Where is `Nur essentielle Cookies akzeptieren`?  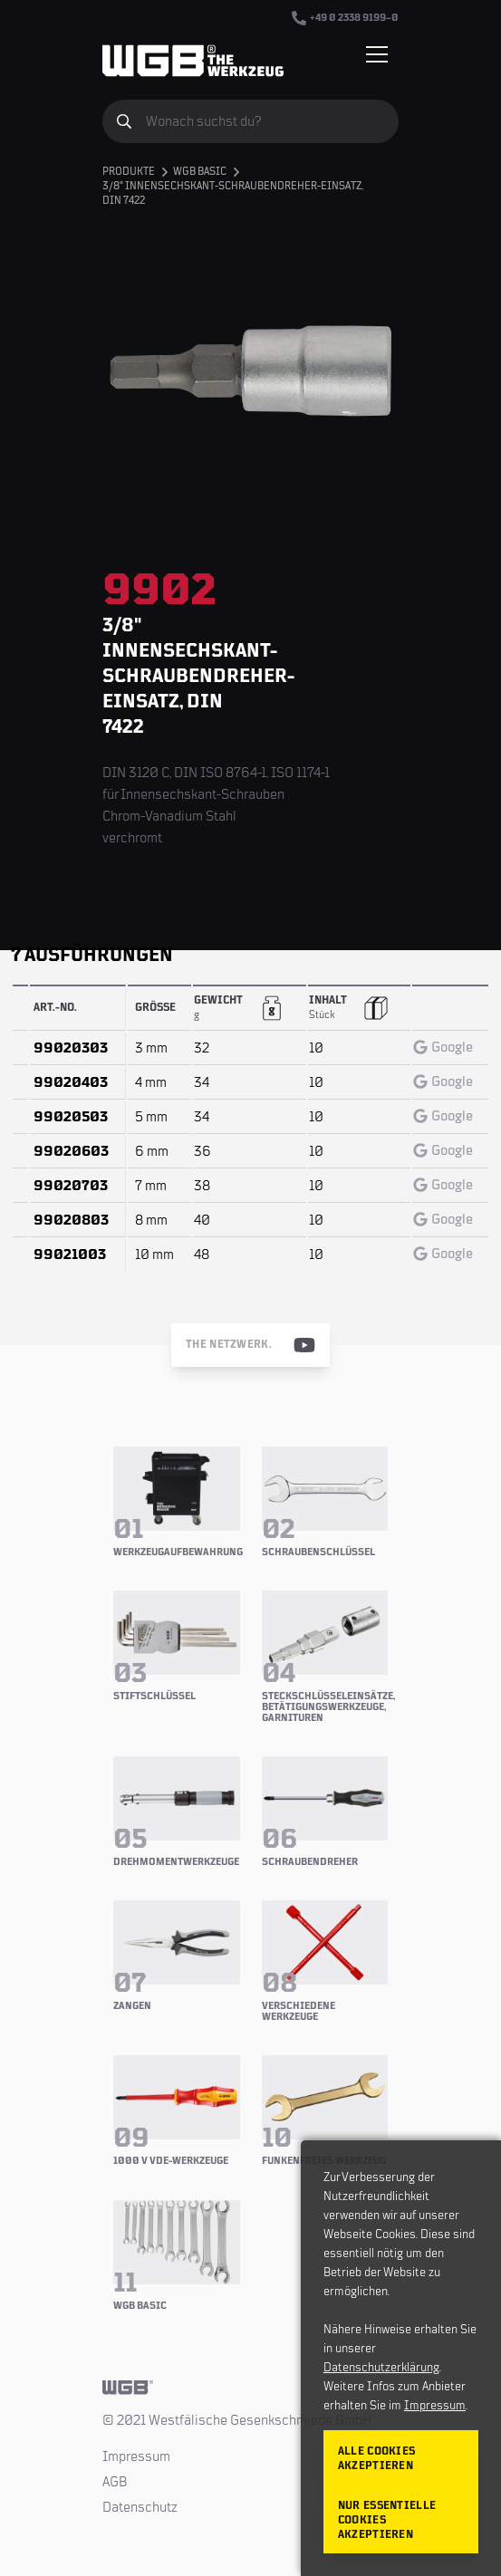
Nur essentielle Cookies akzeptieren is located at coordinates (387, 2520).